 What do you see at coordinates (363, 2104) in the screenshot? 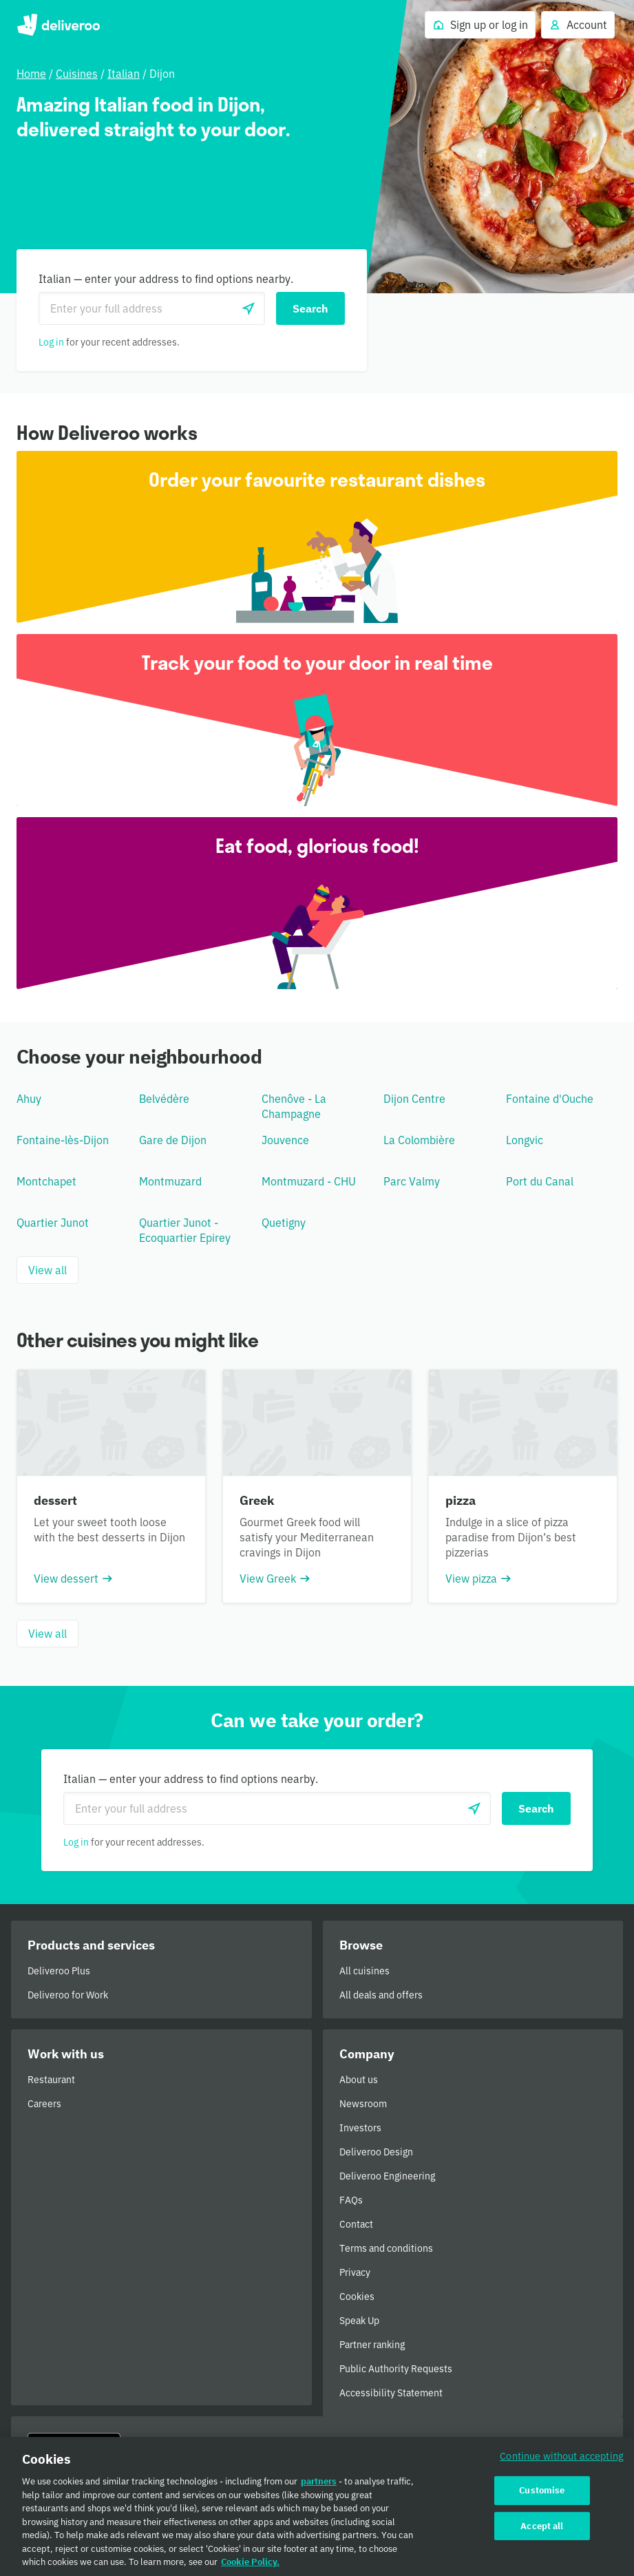
I see `Newsroom` at bounding box center [363, 2104].